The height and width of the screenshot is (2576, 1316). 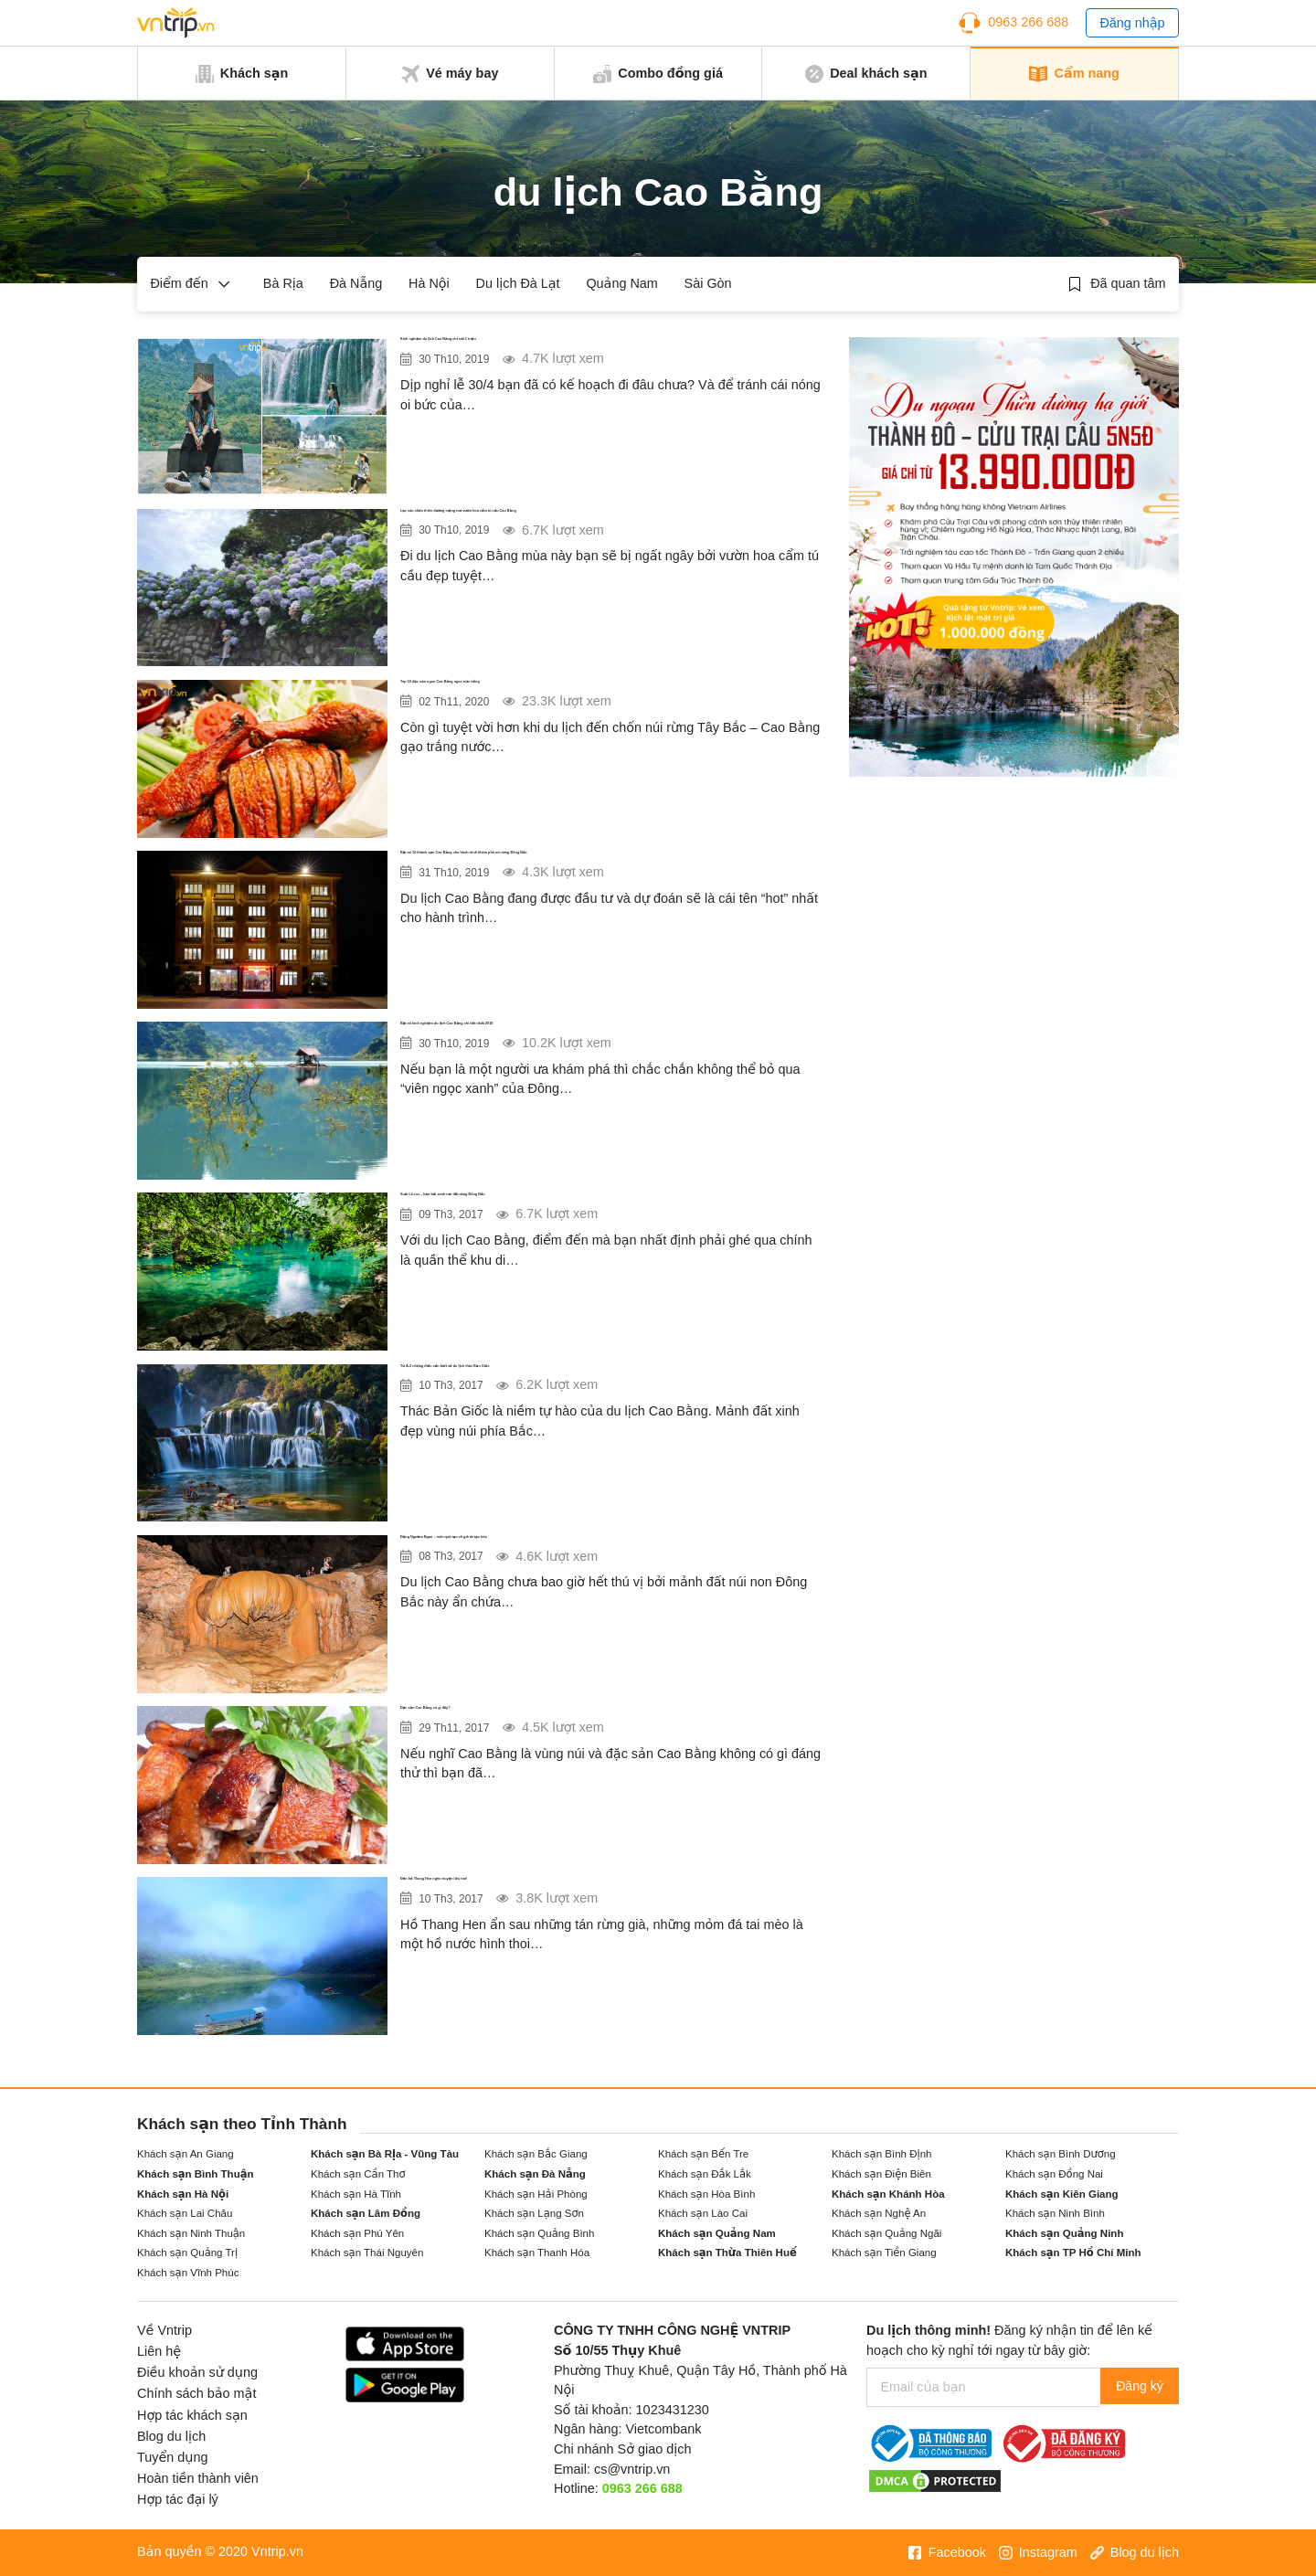 What do you see at coordinates (704, 2173) in the screenshot?
I see `Khách sạn Đắk Lắk` at bounding box center [704, 2173].